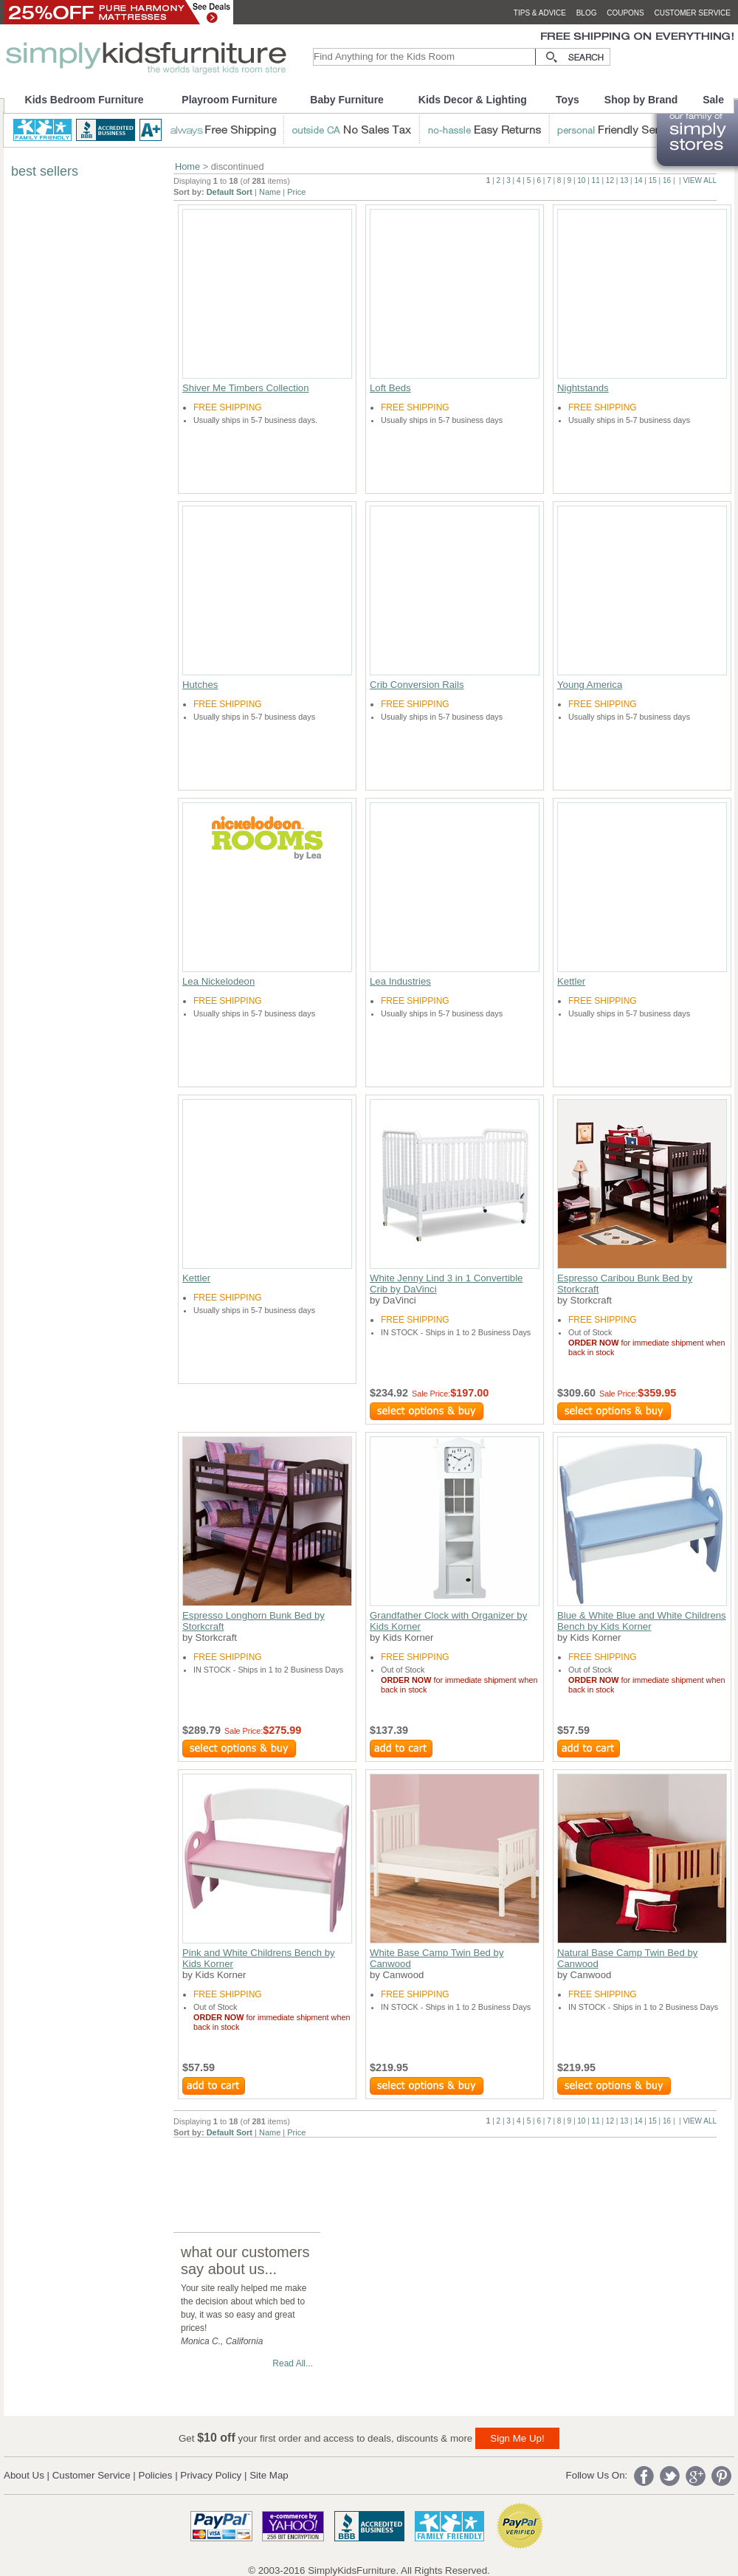  What do you see at coordinates (84, 100) in the screenshot?
I see `Kids Bedroom Furniture` at bounding box center [84, 100].